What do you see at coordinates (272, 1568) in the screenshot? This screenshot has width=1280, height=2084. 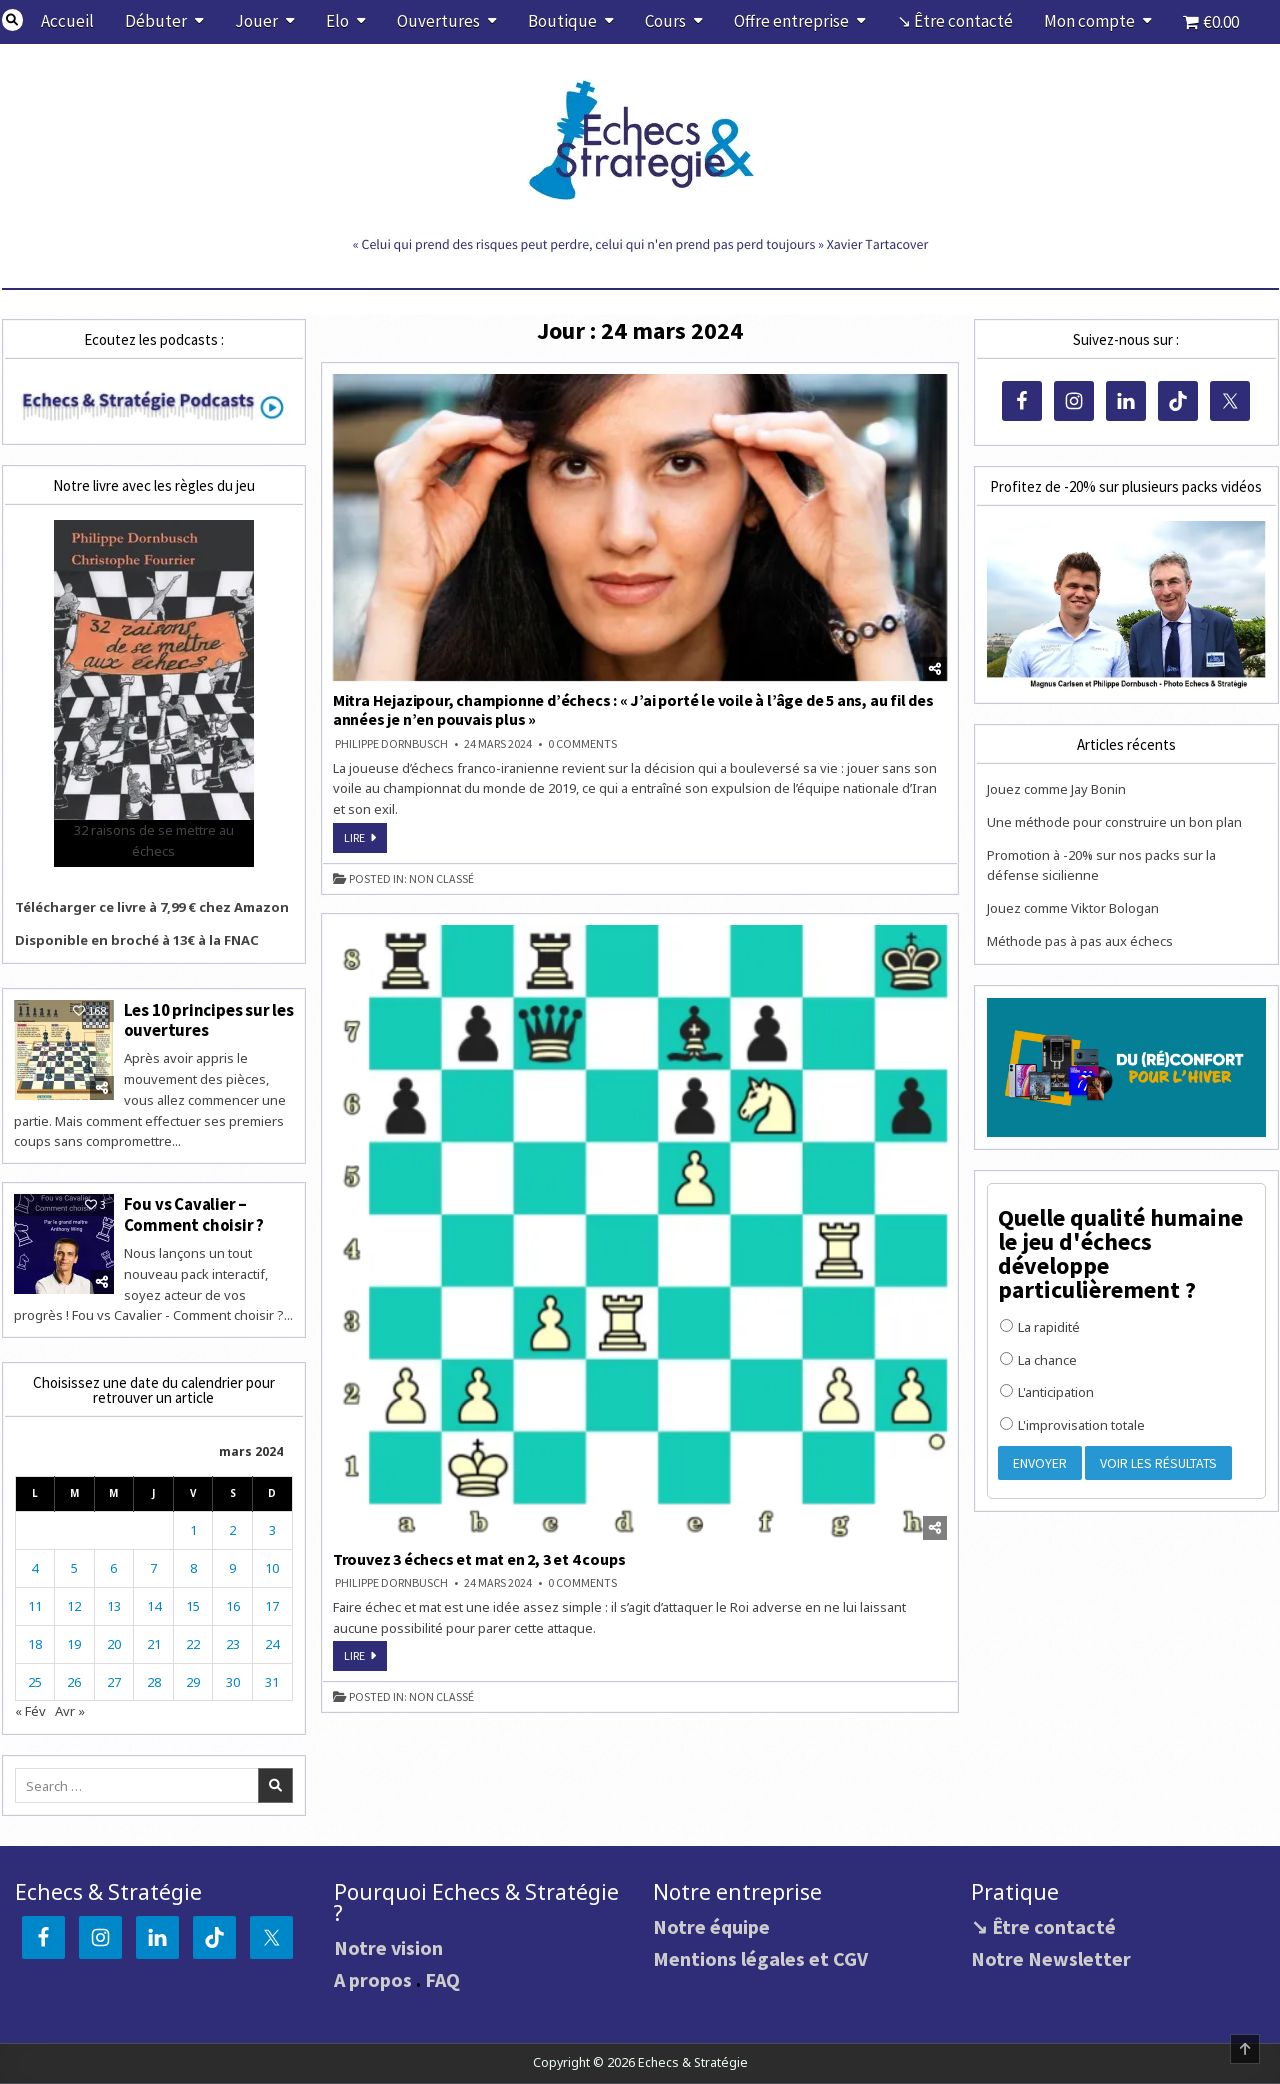 I see `10 [Publications publiées sur 10 March 2024]` at bounding box center [272, 1568].